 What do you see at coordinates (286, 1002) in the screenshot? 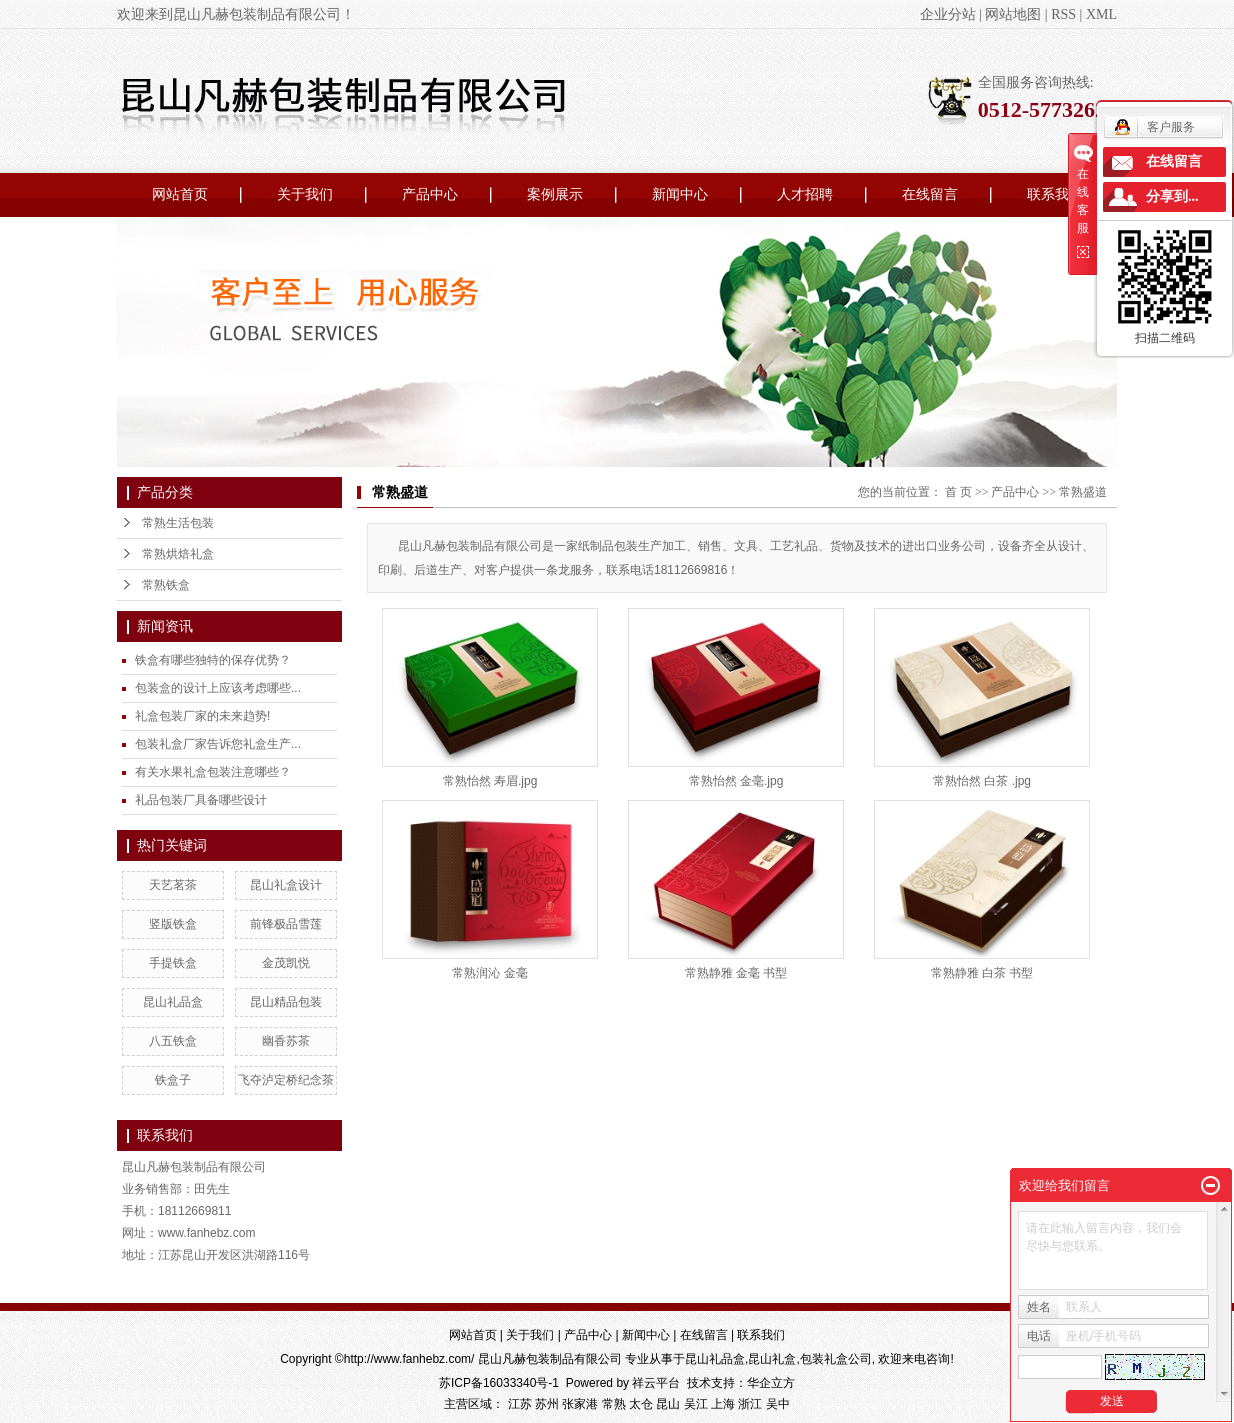
I see `昆山精品包装` at bounding box center [286, 1002].